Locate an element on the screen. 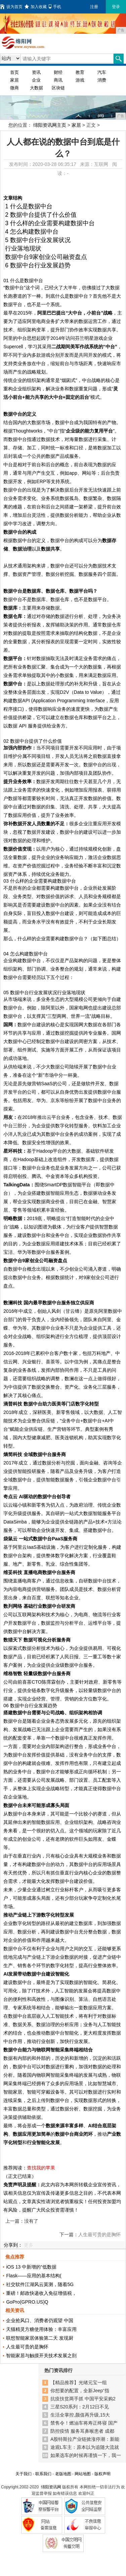 Image resolution: width=126 pixels, height=2576 pixels. 大数据 is located at coordinates (36, 87).